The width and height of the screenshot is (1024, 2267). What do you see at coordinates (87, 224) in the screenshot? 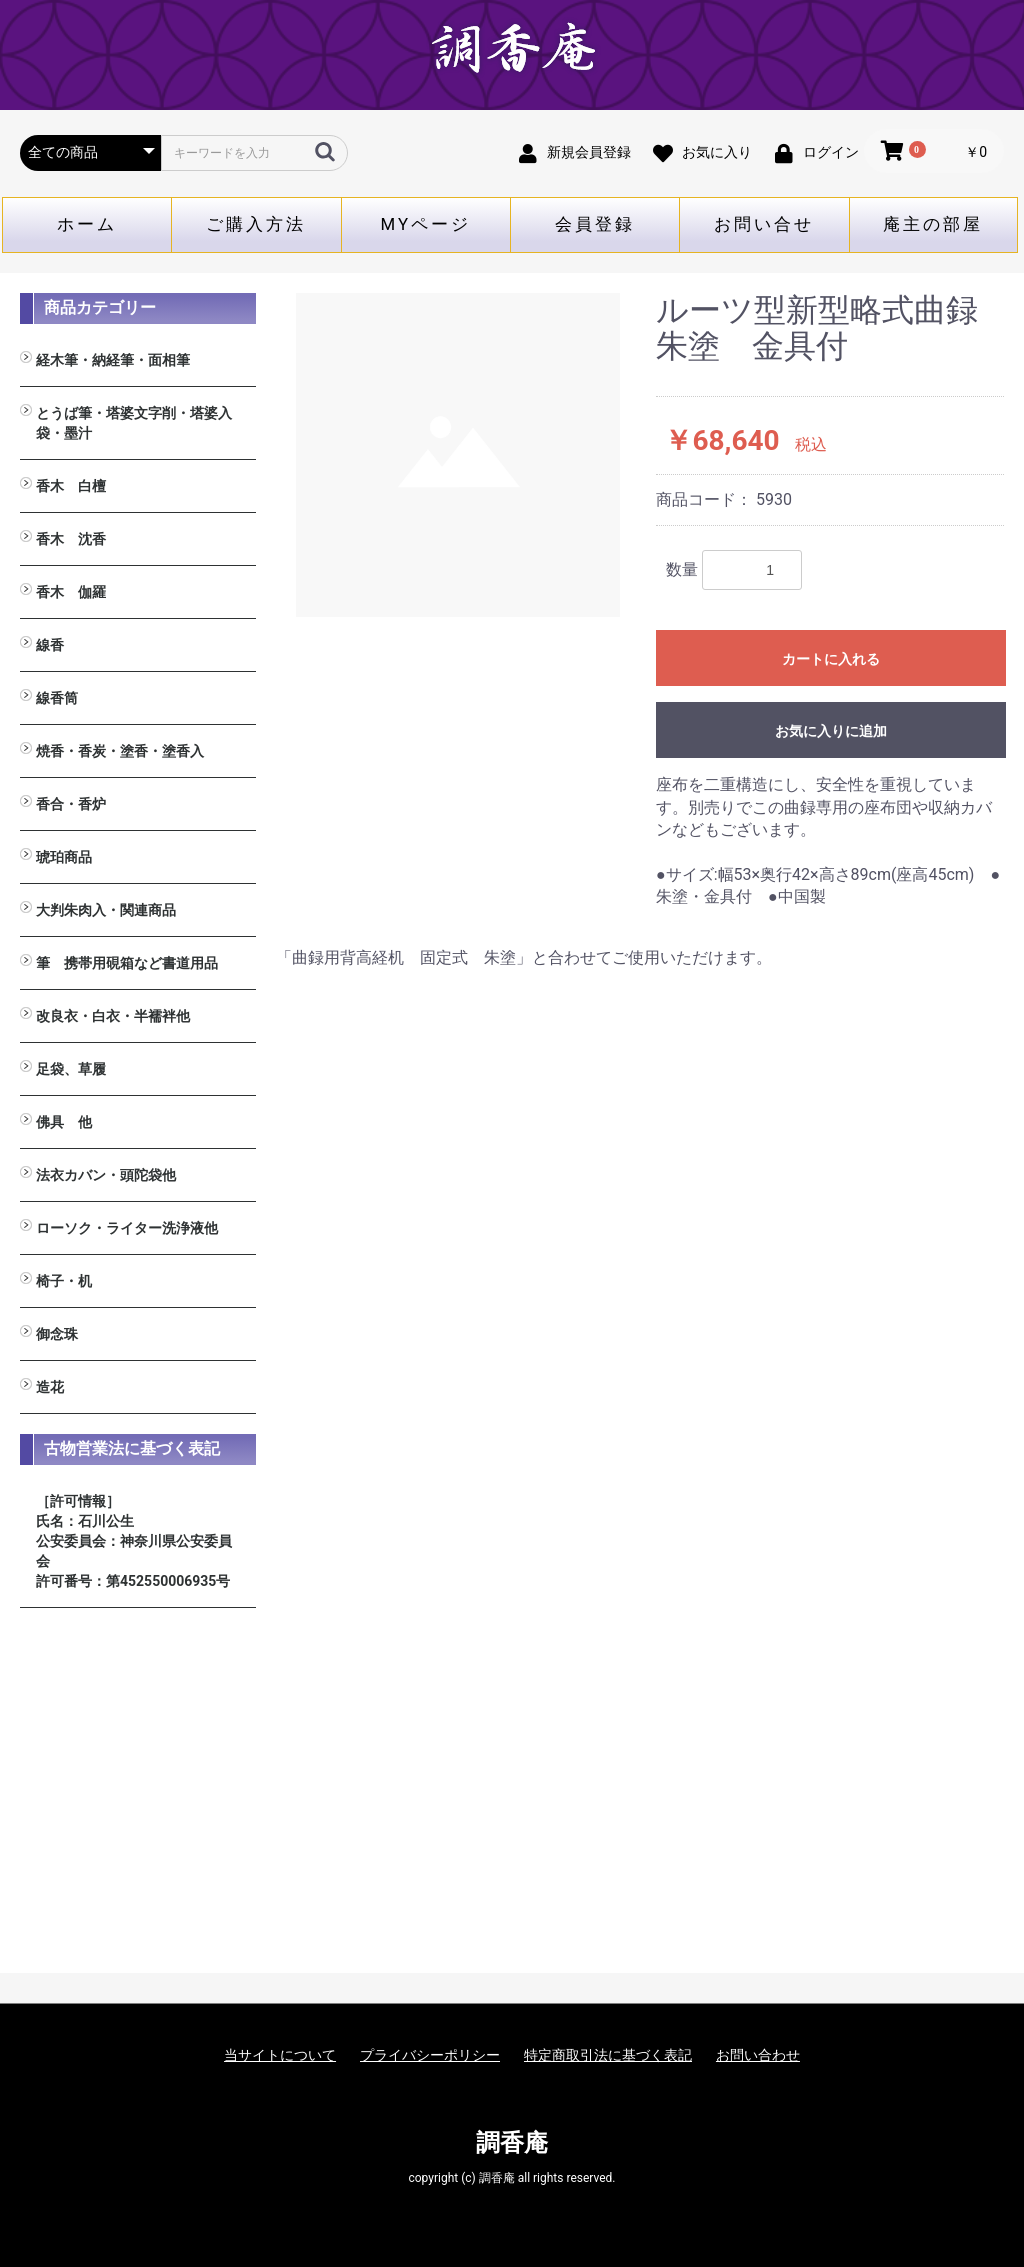
I see `ホーム` at bounding box center [87, 224].